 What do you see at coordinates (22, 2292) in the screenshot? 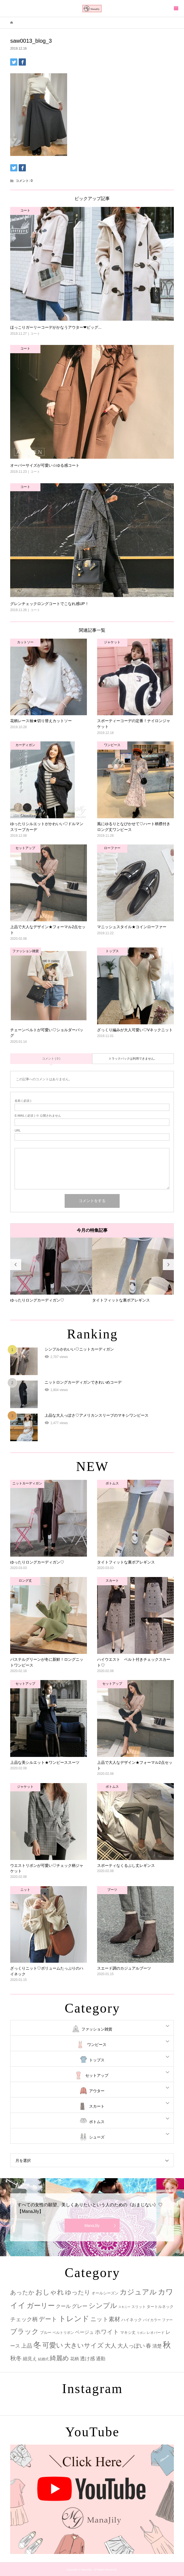
I see `あったか [あったか (14個の項目)]` at bounding box center [22, 2292].